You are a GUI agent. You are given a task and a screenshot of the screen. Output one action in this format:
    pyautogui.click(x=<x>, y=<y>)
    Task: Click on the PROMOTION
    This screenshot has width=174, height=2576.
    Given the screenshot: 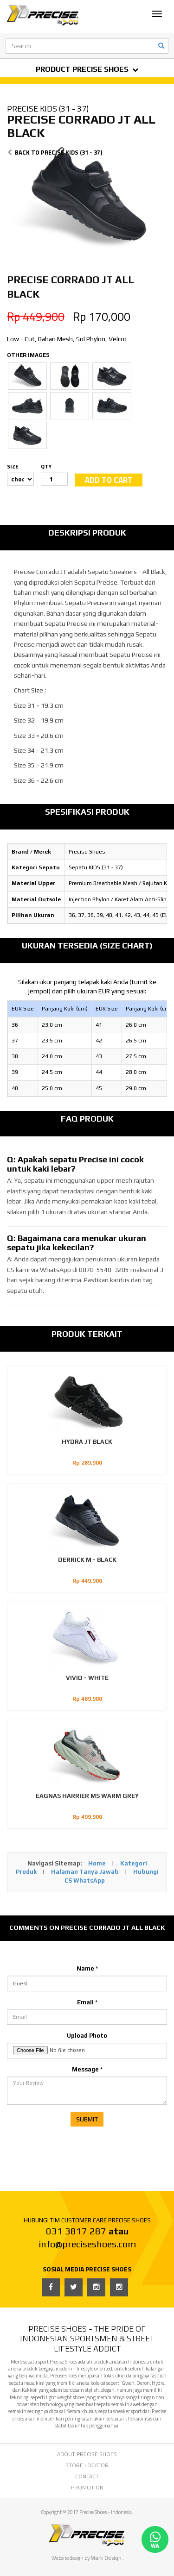 What is the action you would take?
    pyautogui.click(x=87, y=2487)
    